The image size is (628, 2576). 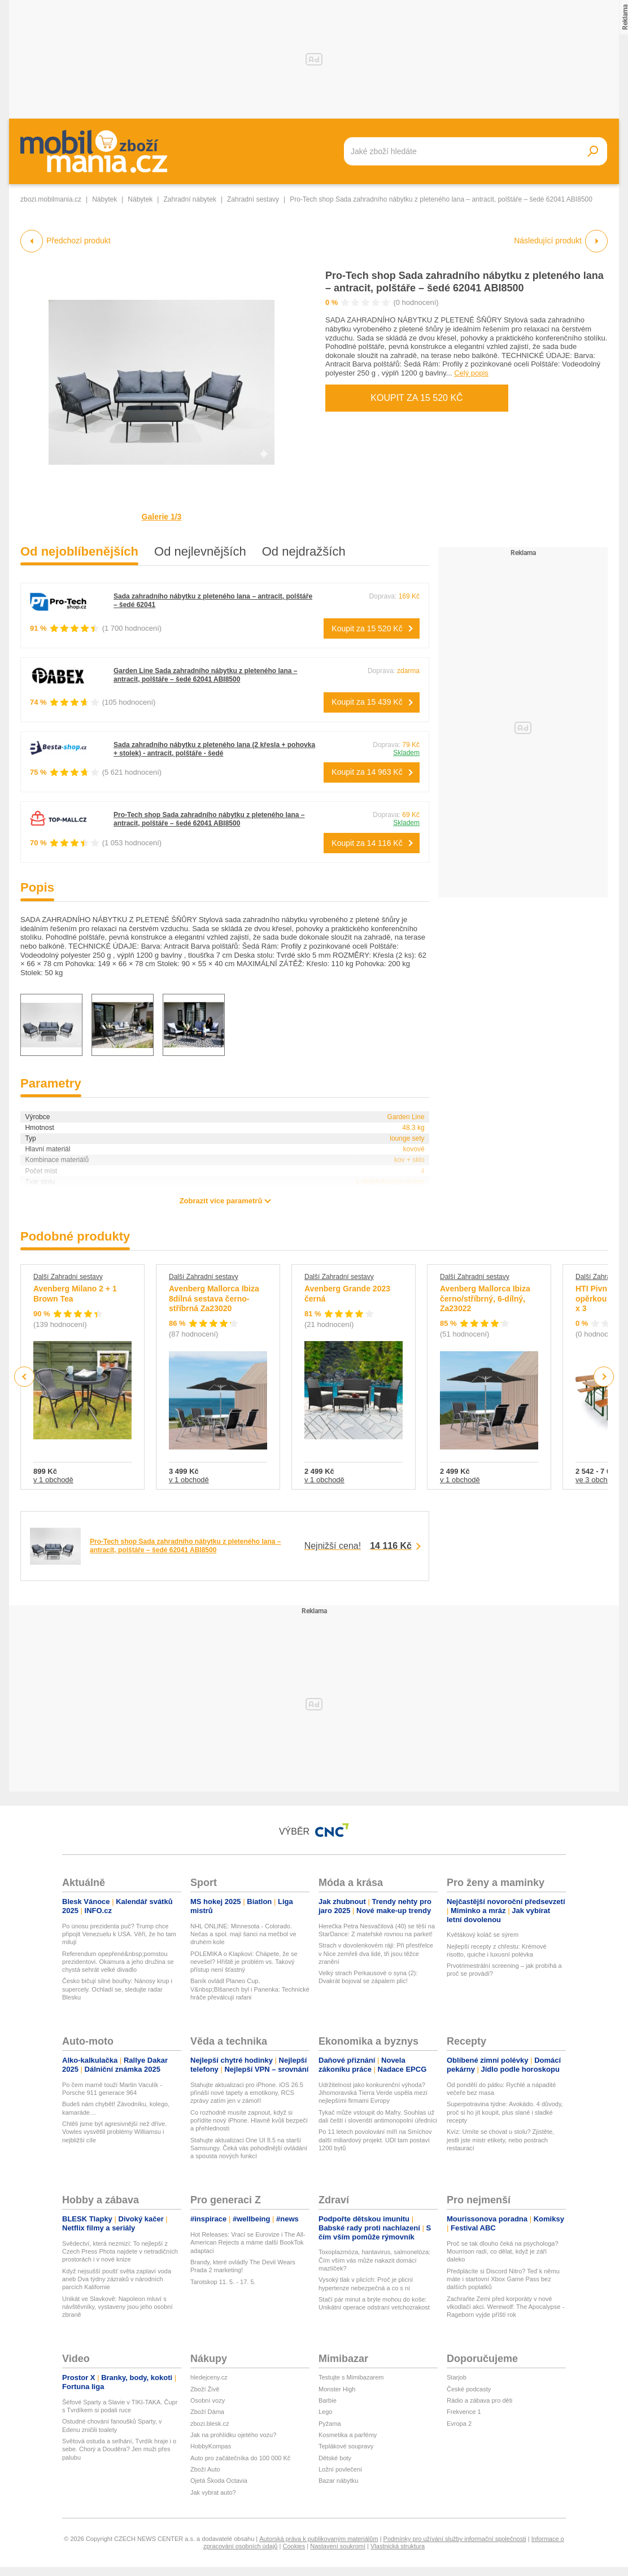 I want to click on Galerie 1/3, so click(x=162, y=516).